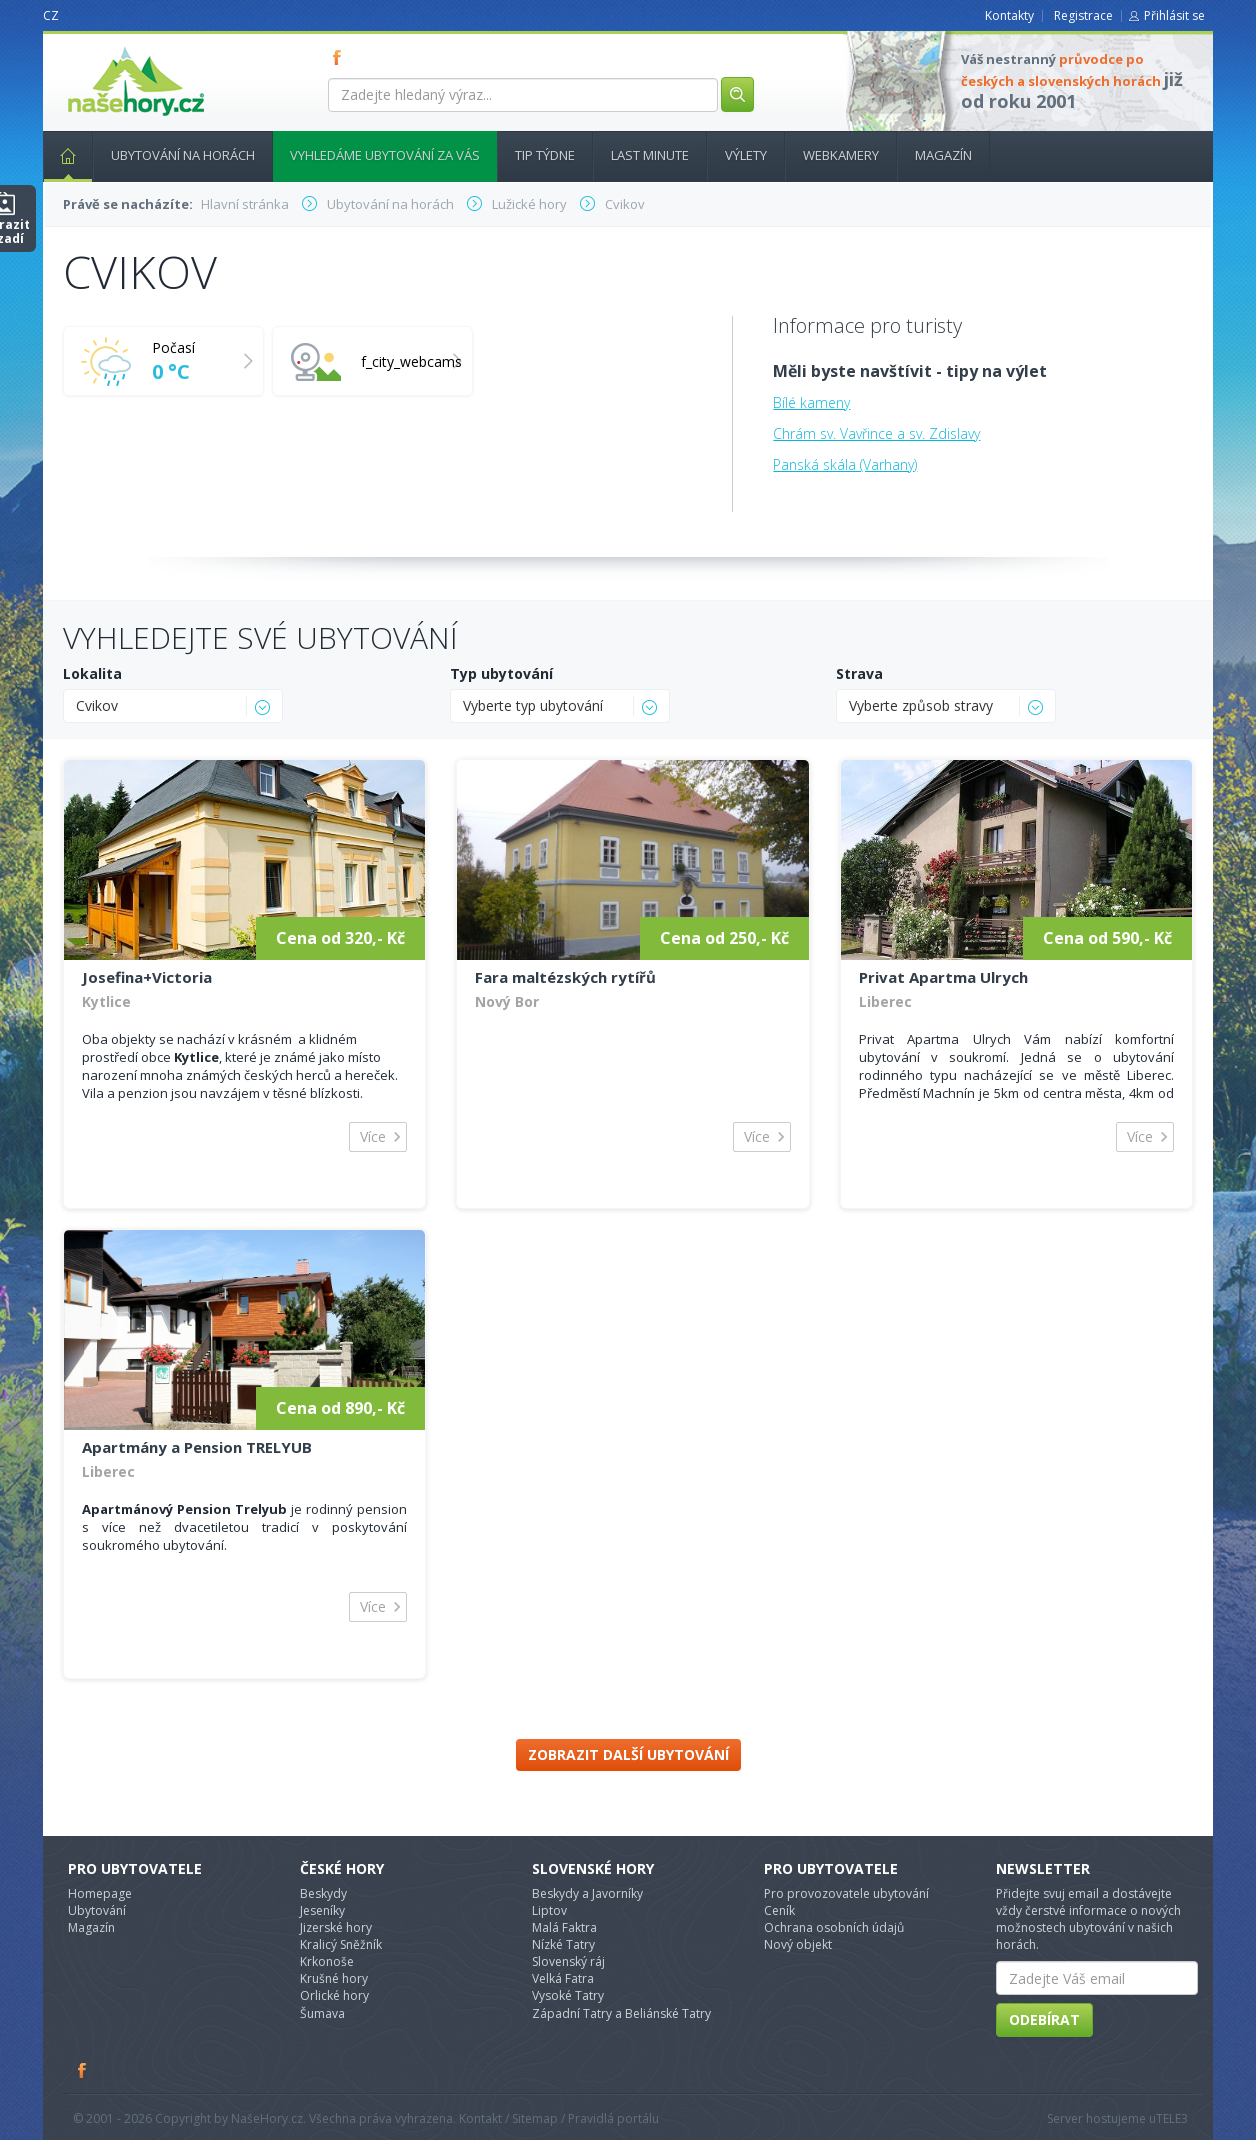  What do you see at coordinates (183, 155) in the screenshot?
I see `Ubytování na horách` at bounding box center [183, 155].